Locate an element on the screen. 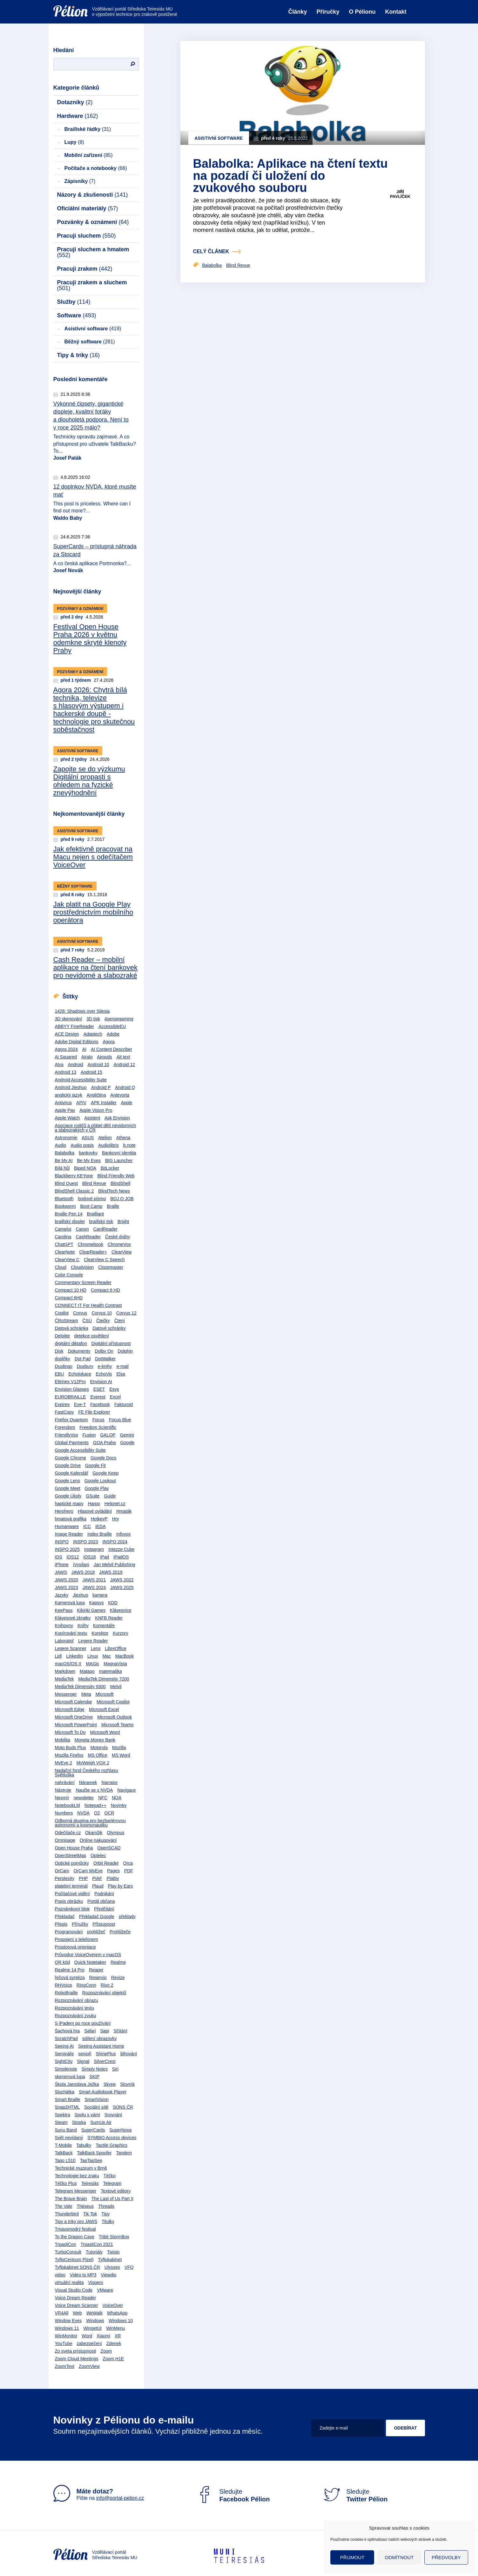 The image size is (478, 2576). Mozilla is located at coordinates (119, 1747).